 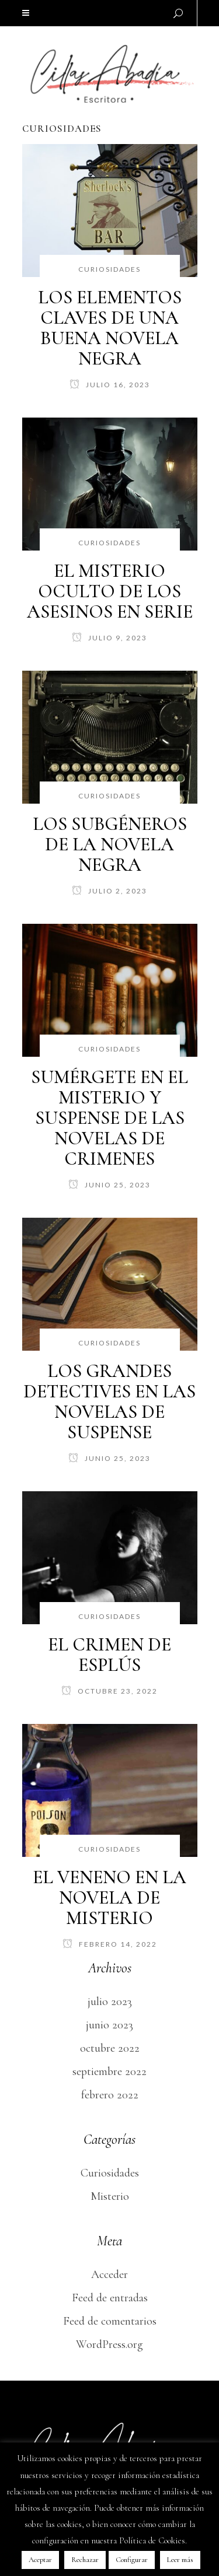 I want to click on Acceder, so click(x=109, y=2274).